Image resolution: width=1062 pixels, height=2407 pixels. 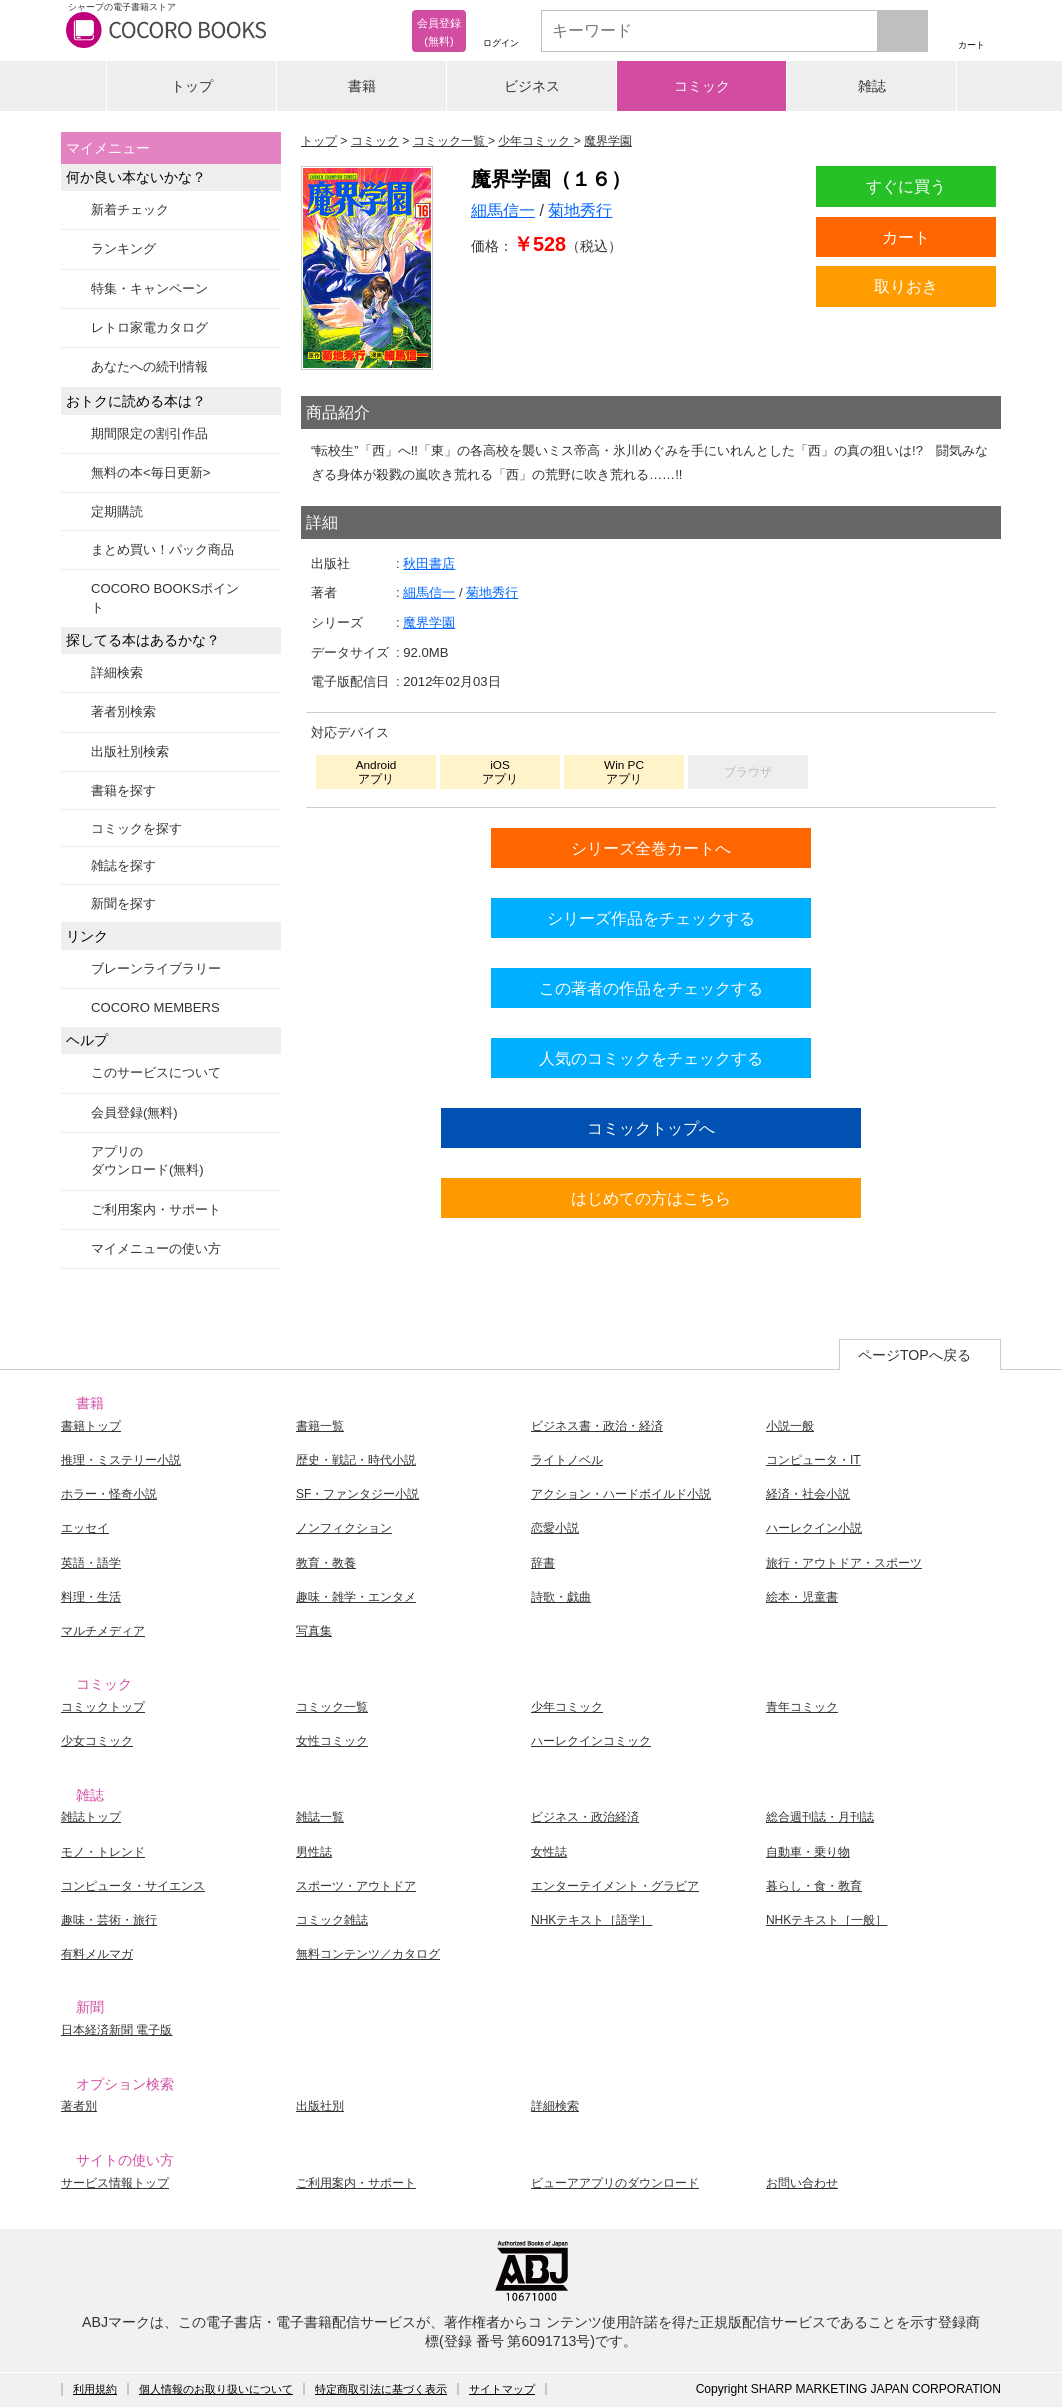 I want to click on 特集・キャンペーン, so click(x=149, y=288).